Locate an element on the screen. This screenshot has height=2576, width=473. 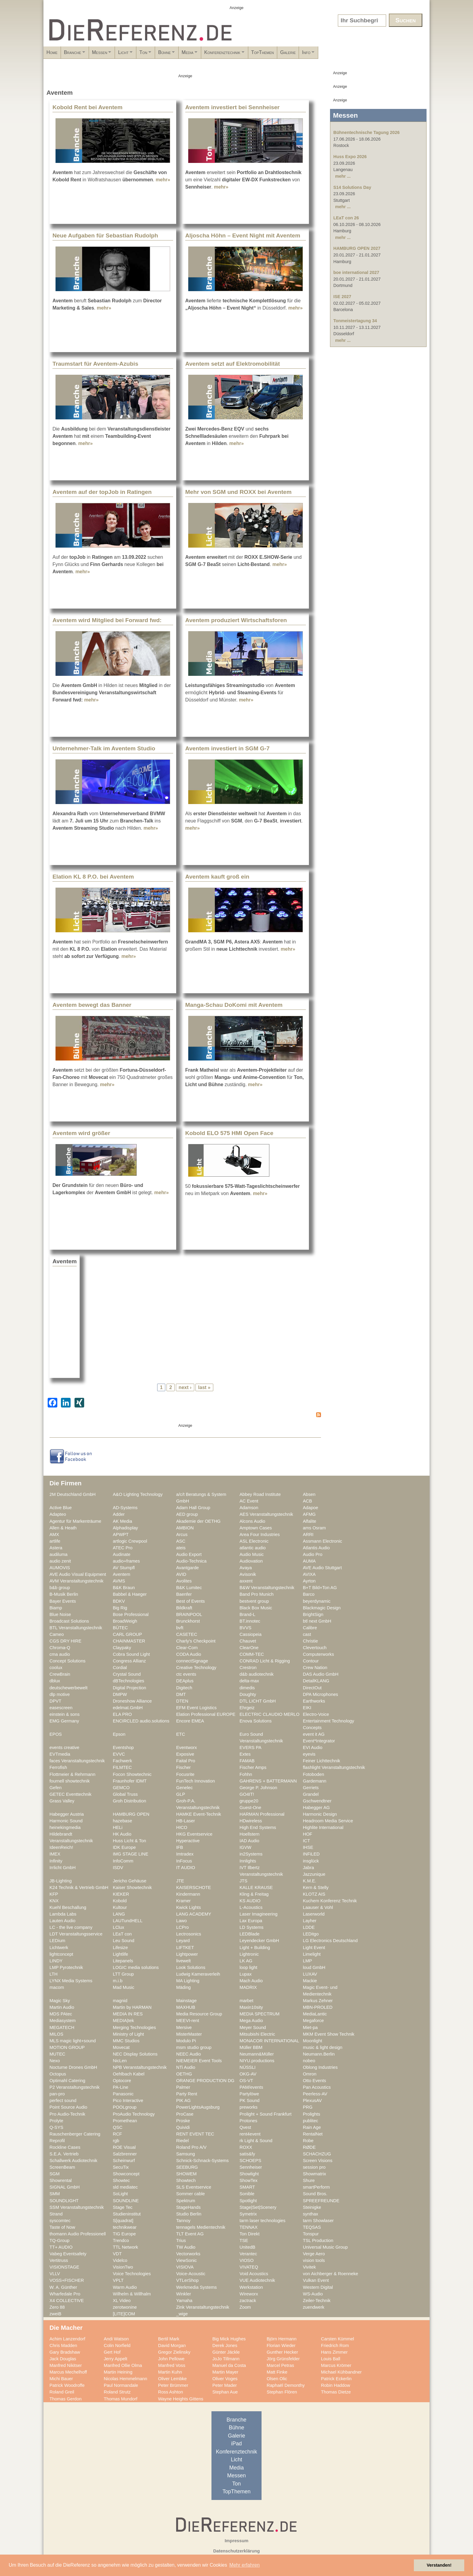
Gregor Zielinsky is located at coordinates (174, 2352).